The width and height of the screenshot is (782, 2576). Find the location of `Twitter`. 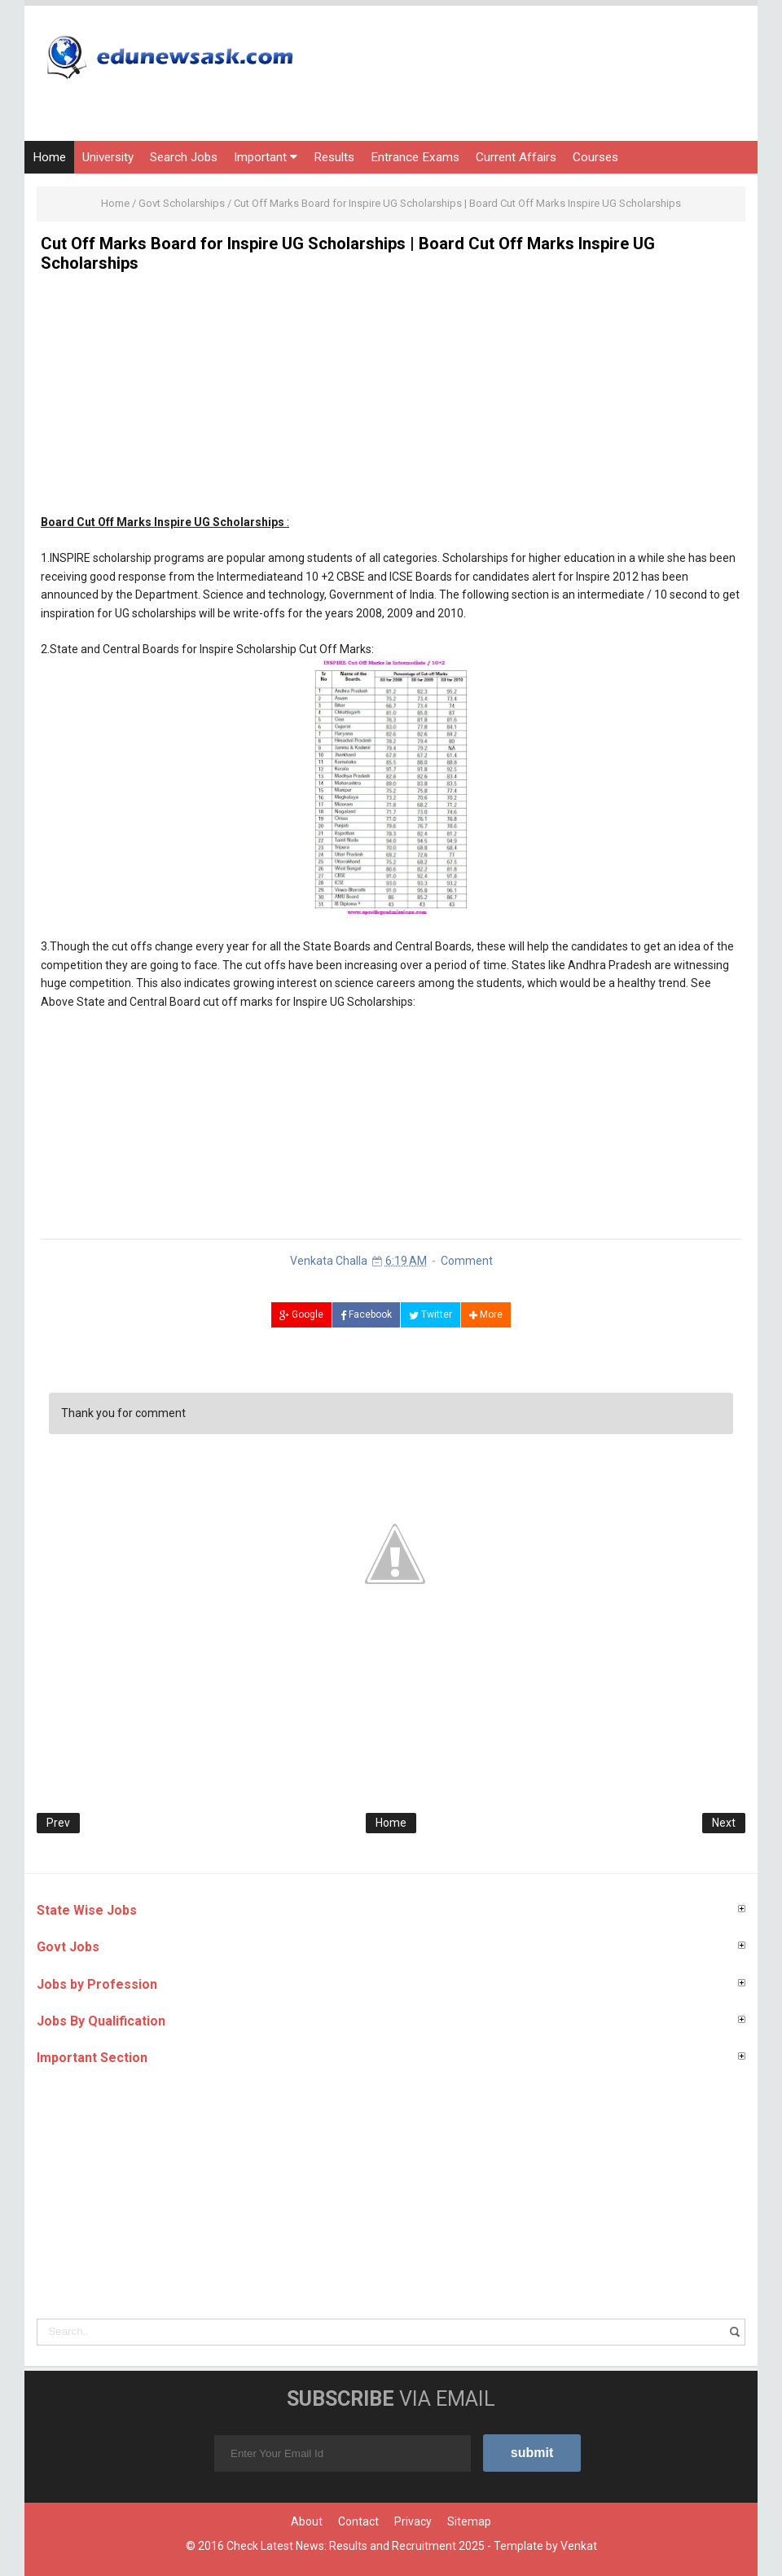

Twitter is located at coordinates (430, 1314).